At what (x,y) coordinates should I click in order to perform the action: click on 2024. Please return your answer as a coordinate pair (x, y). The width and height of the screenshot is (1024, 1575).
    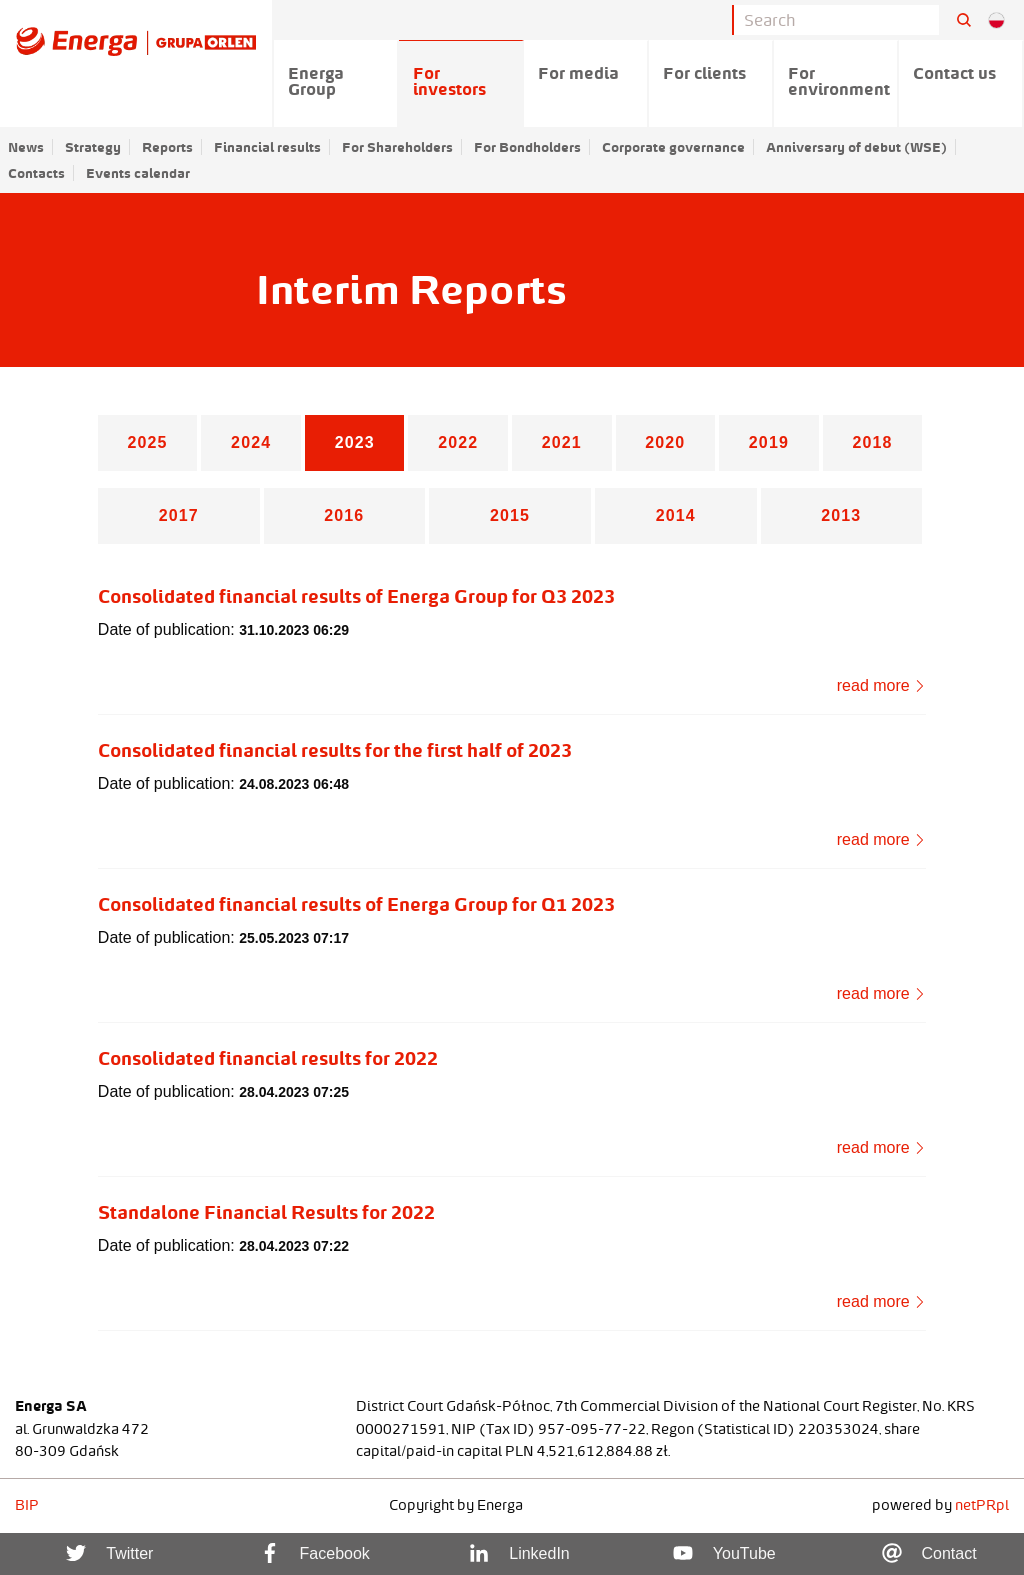
    Looking at the image, I should click on (251, 442).